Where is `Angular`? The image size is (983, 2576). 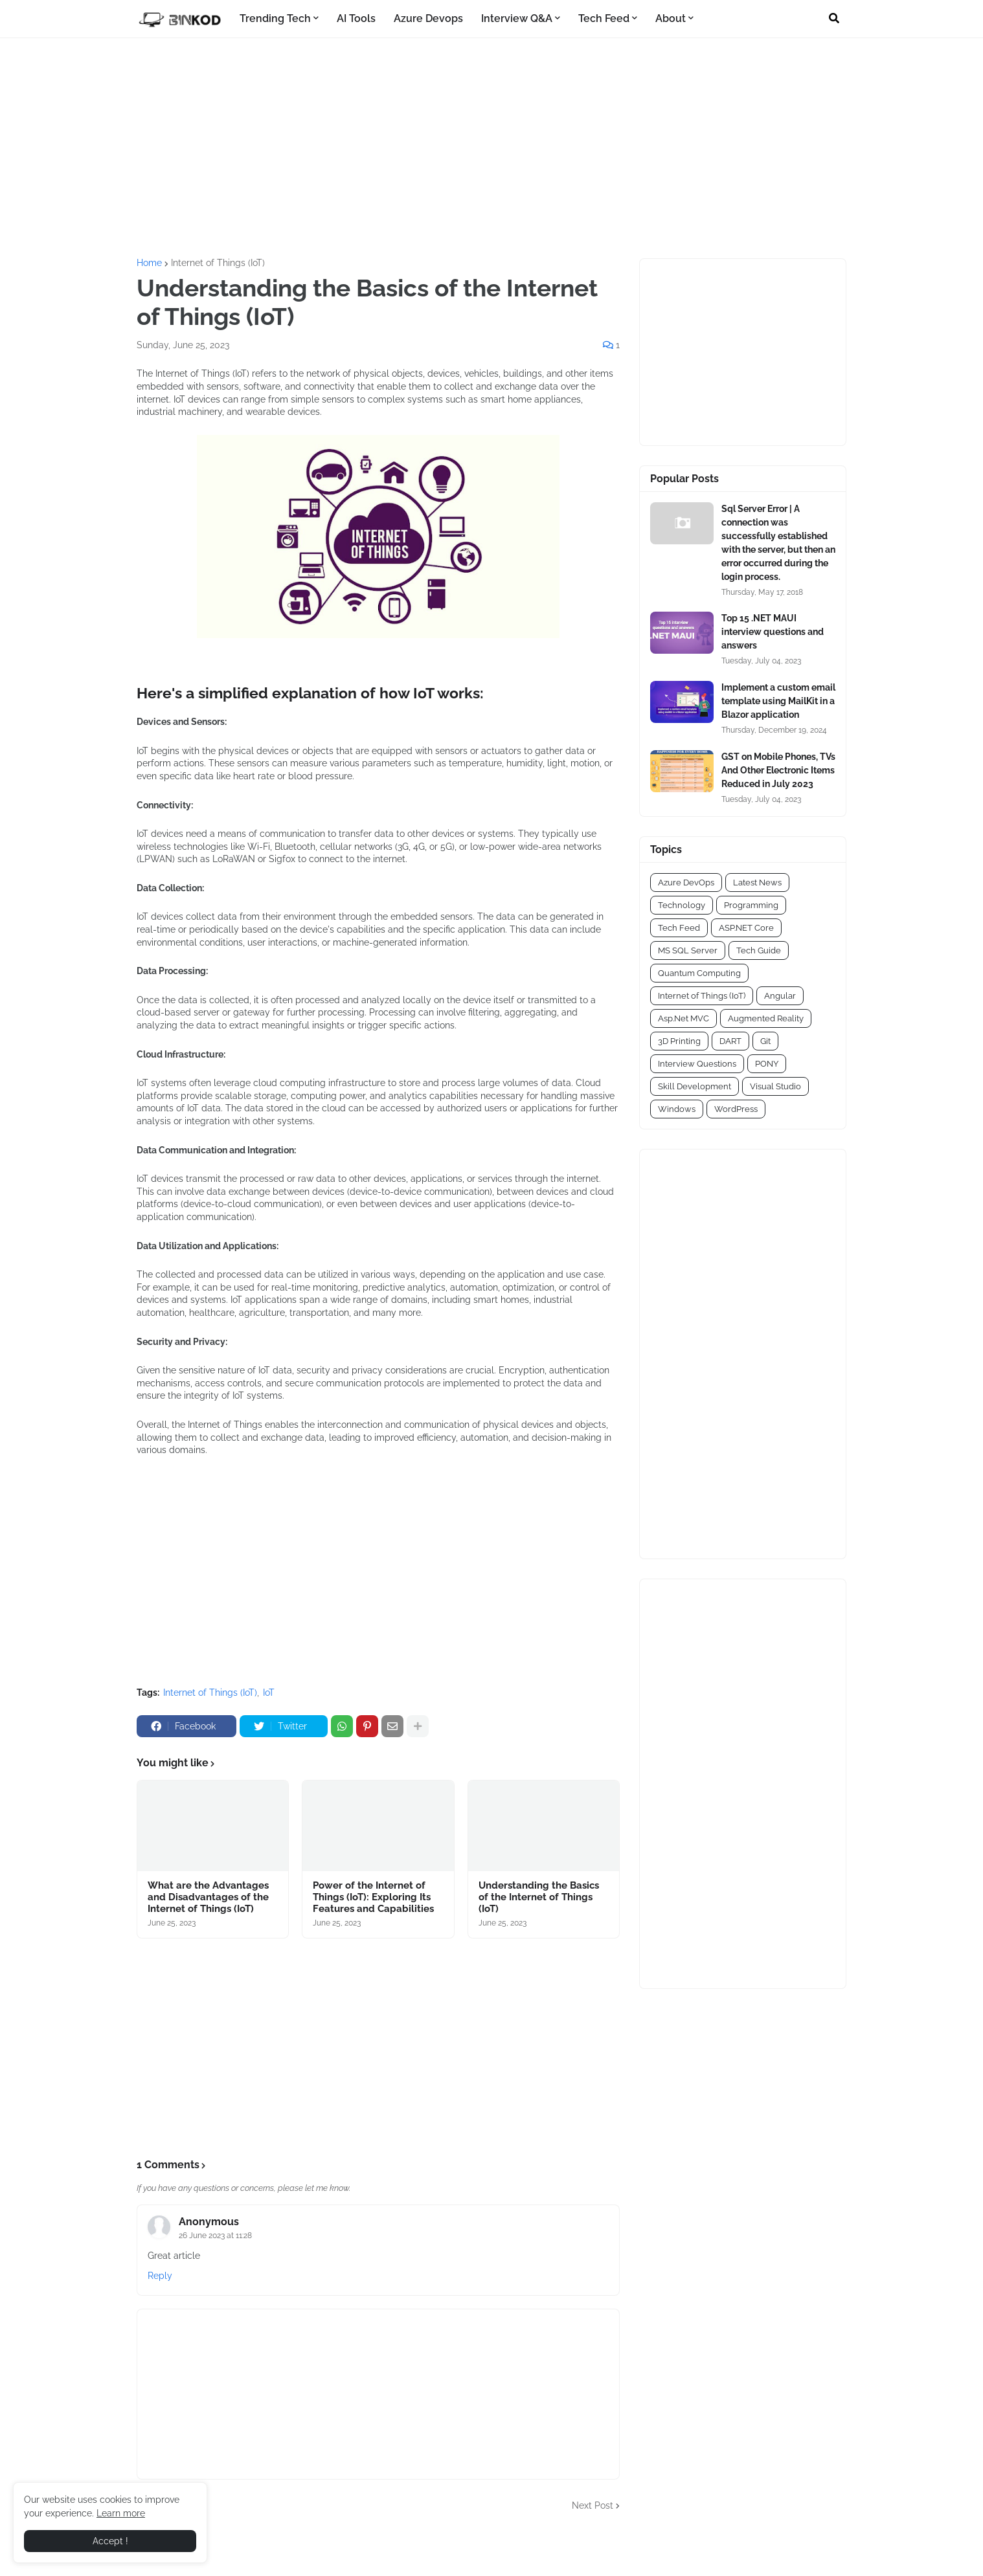
Angular is located at coordinates (780, 996).